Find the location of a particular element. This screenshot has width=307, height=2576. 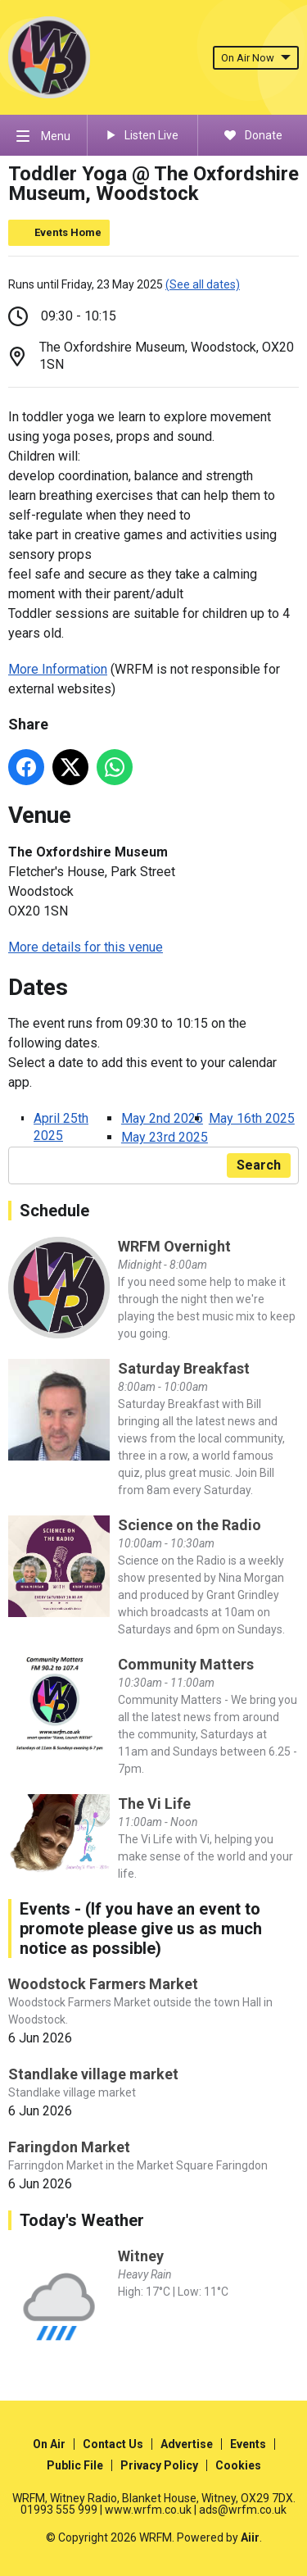

Advertise is located at coordinates (186, 2444).